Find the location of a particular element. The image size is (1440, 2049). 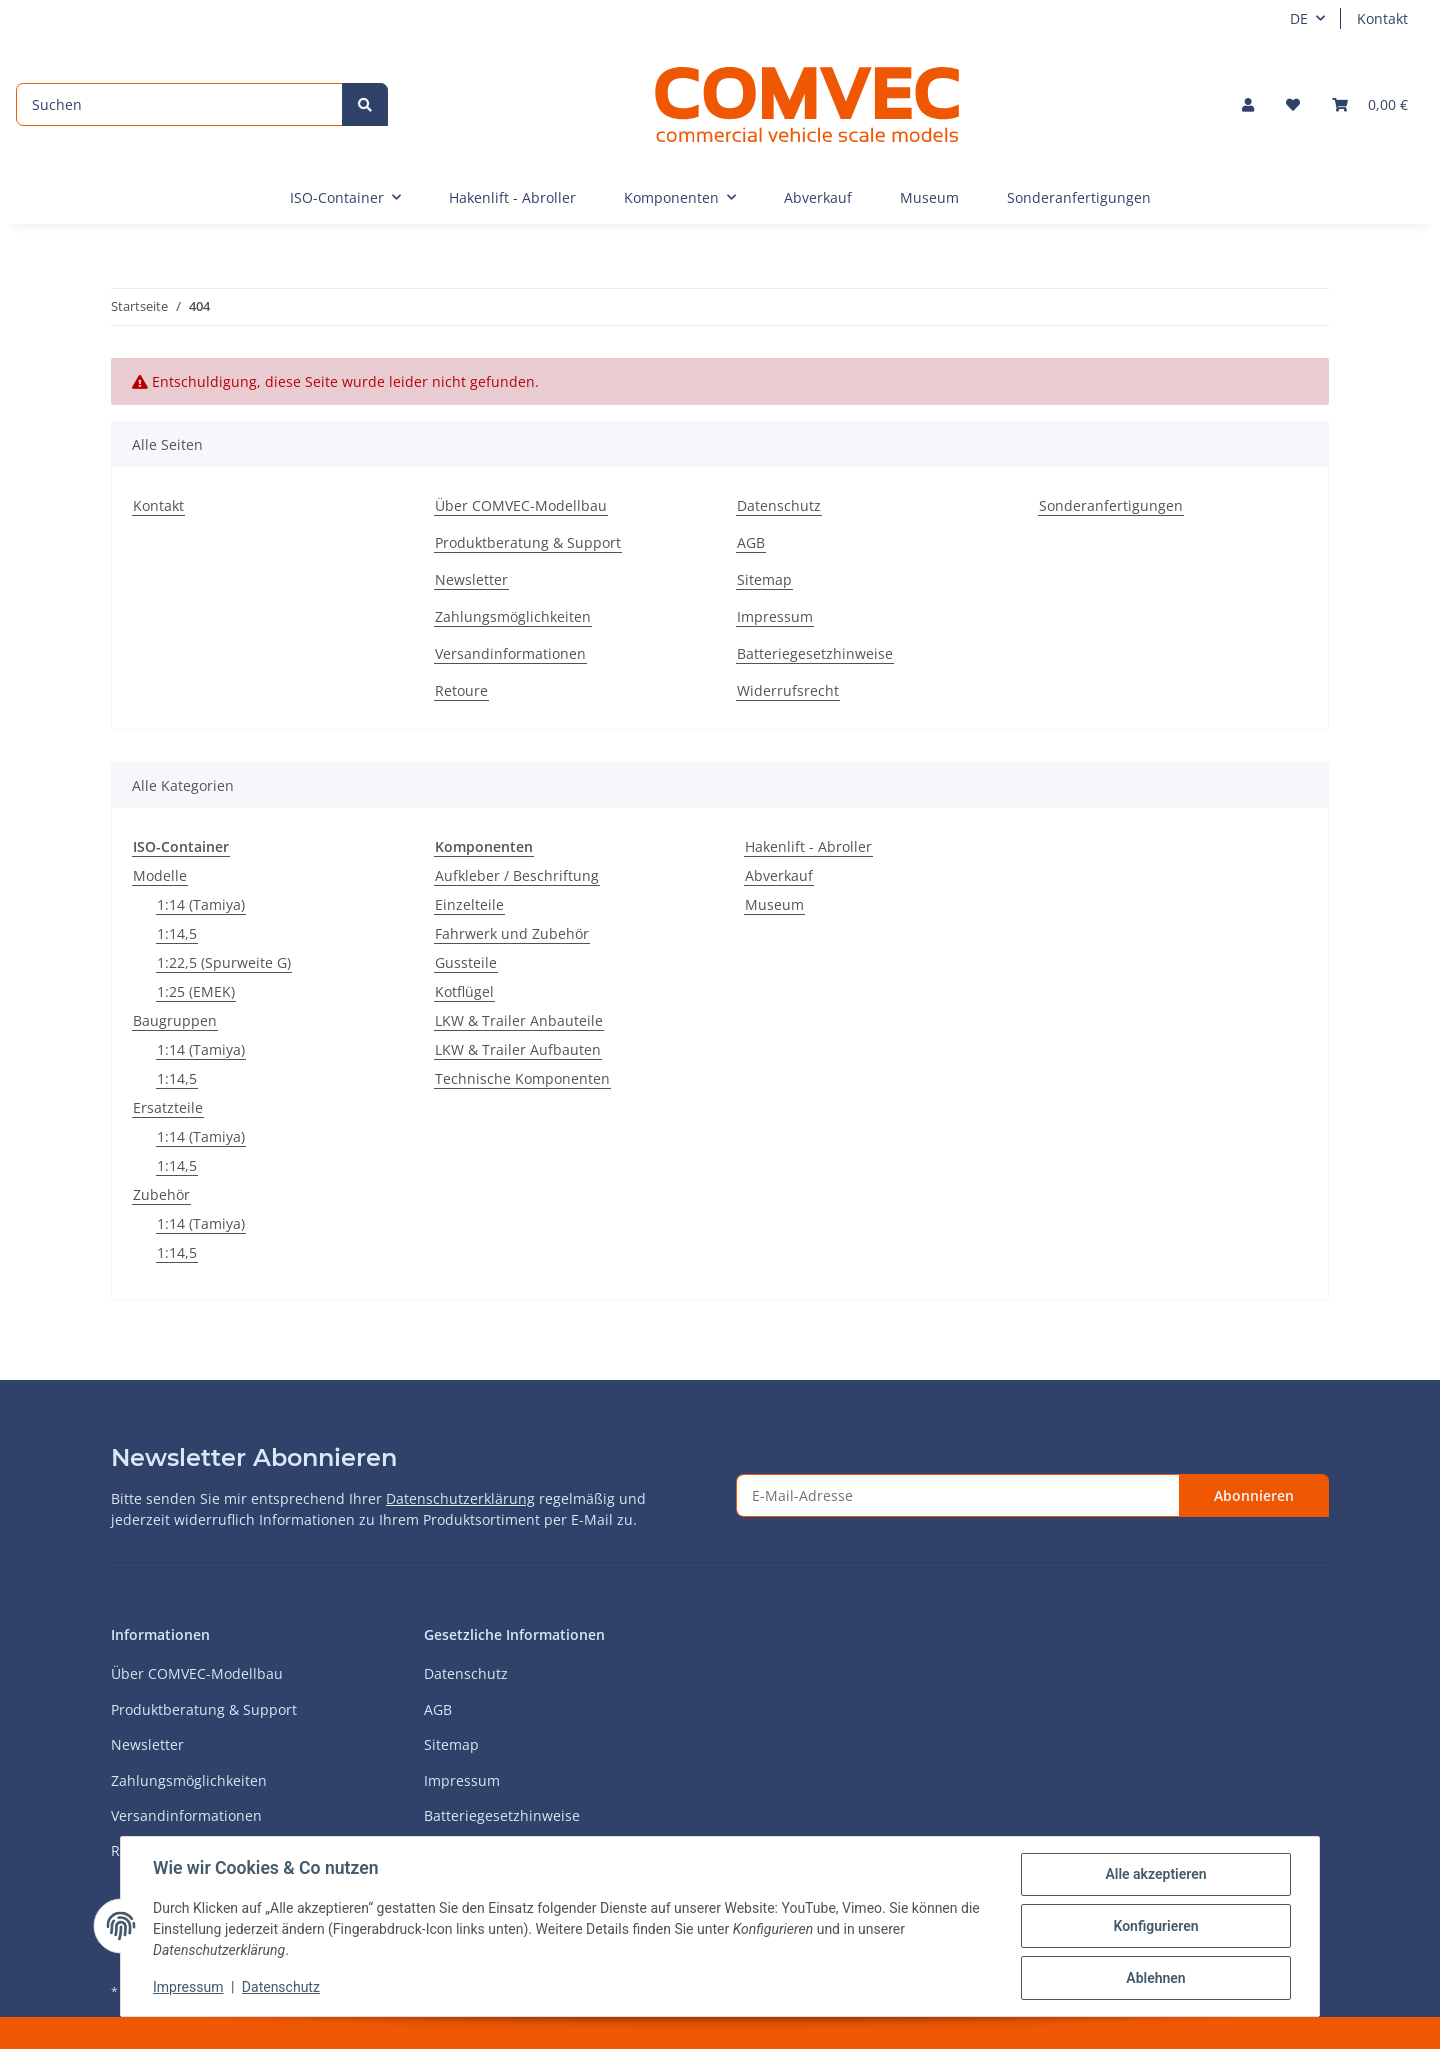

LKW & Trailer Aufbauten is located at coordinates (518, 1049).